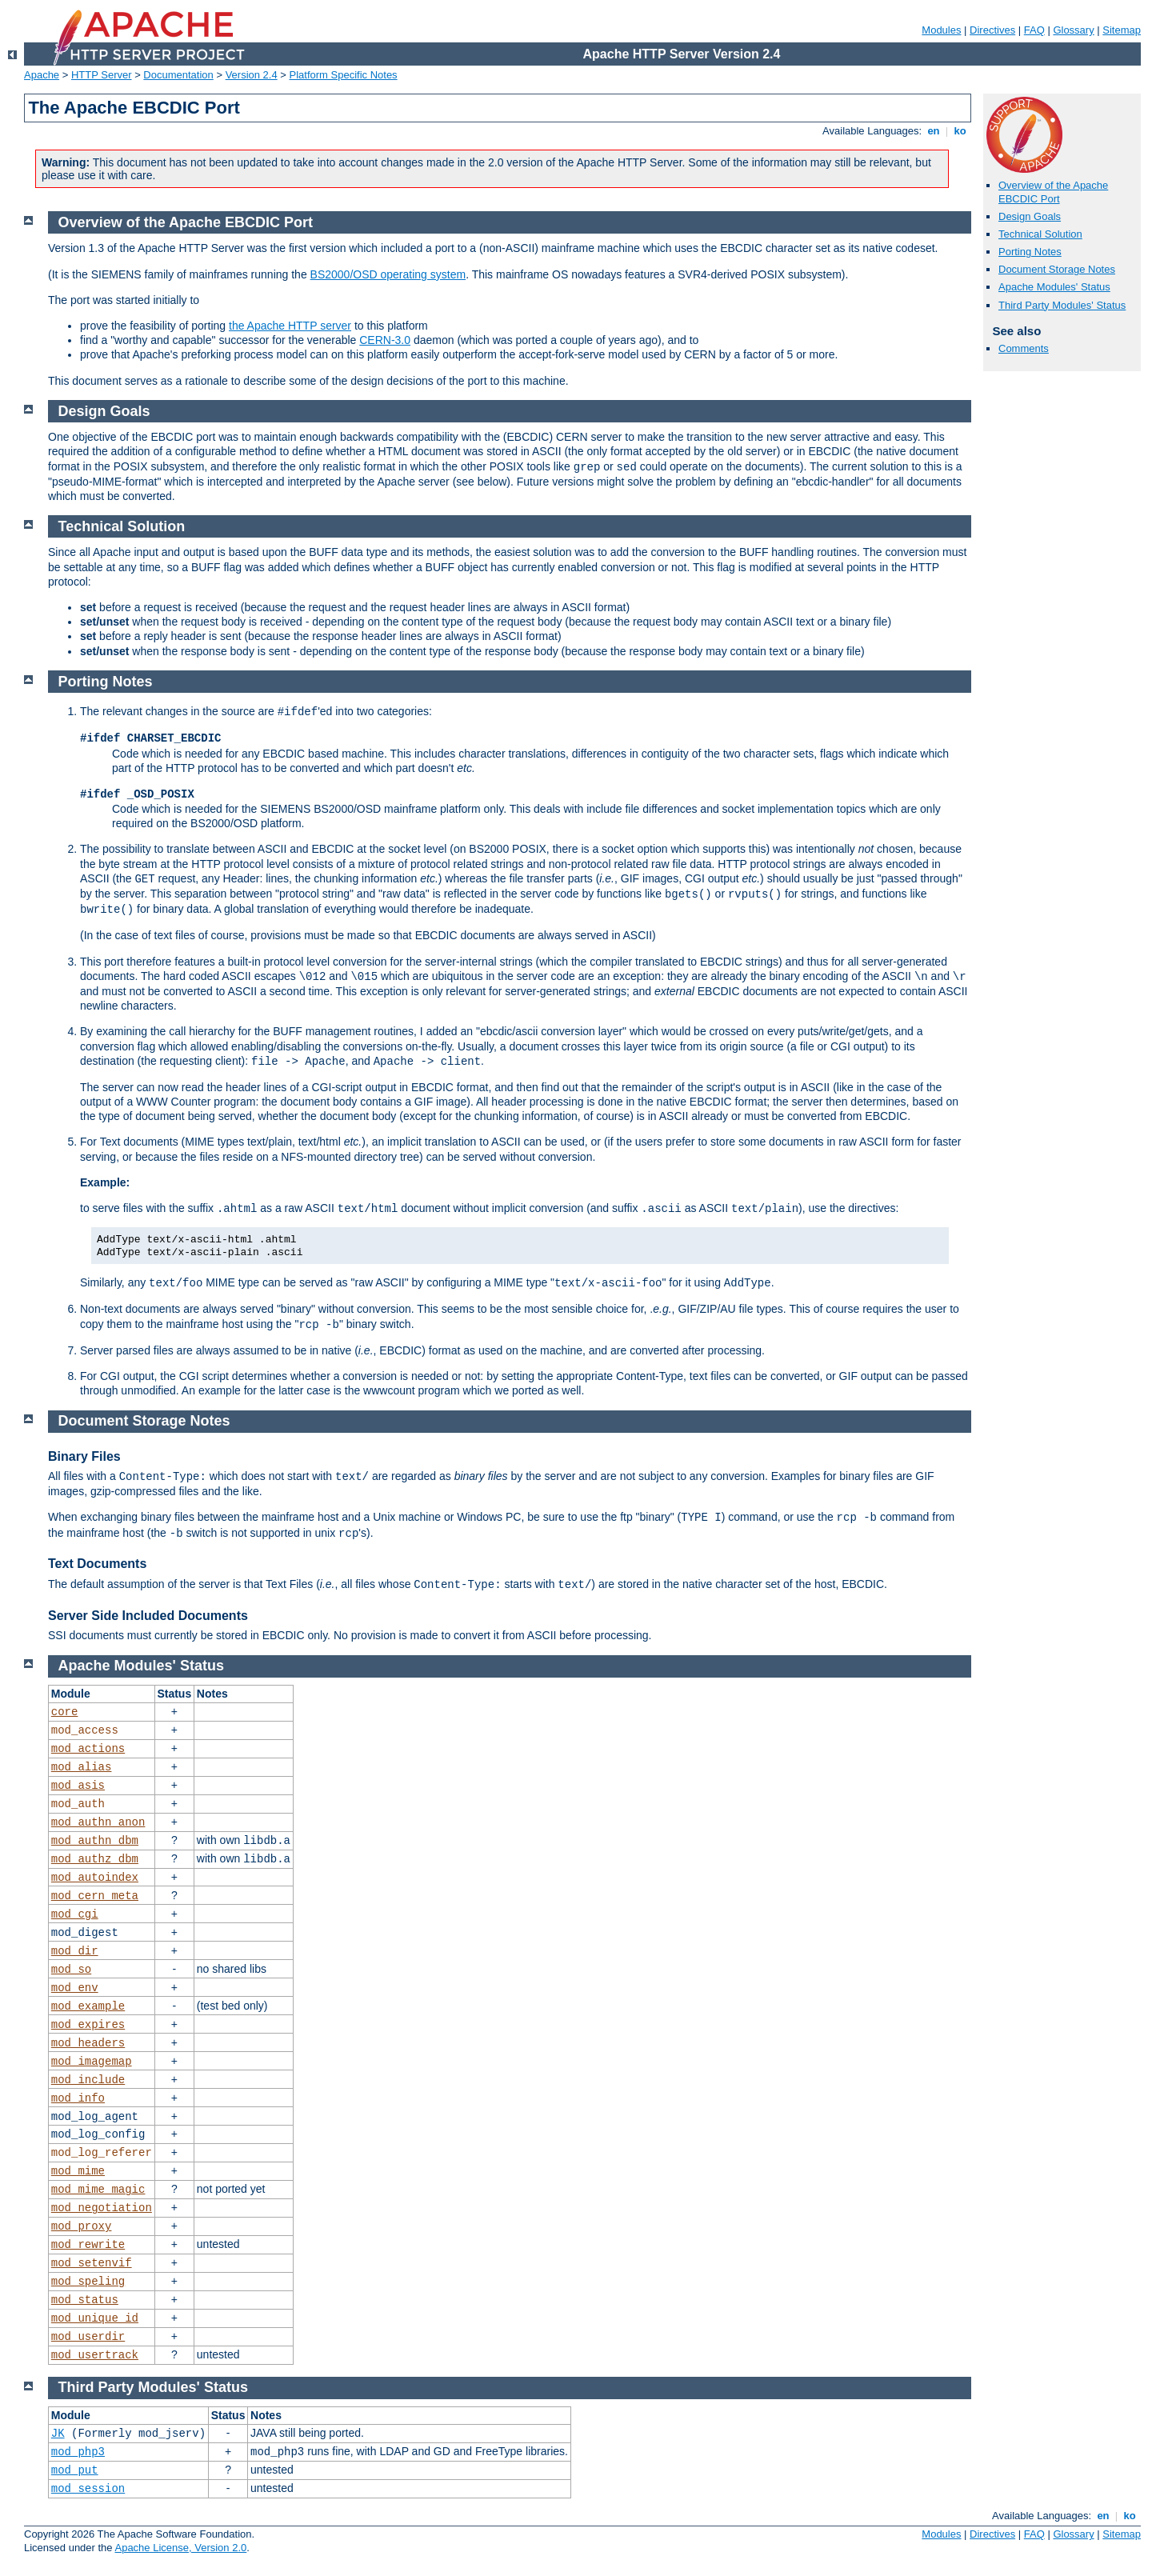  What do you see at coordinates (1056, 269) in the screenshot?
I see `Document Storage Notes` at bounding box center [1056, 269].